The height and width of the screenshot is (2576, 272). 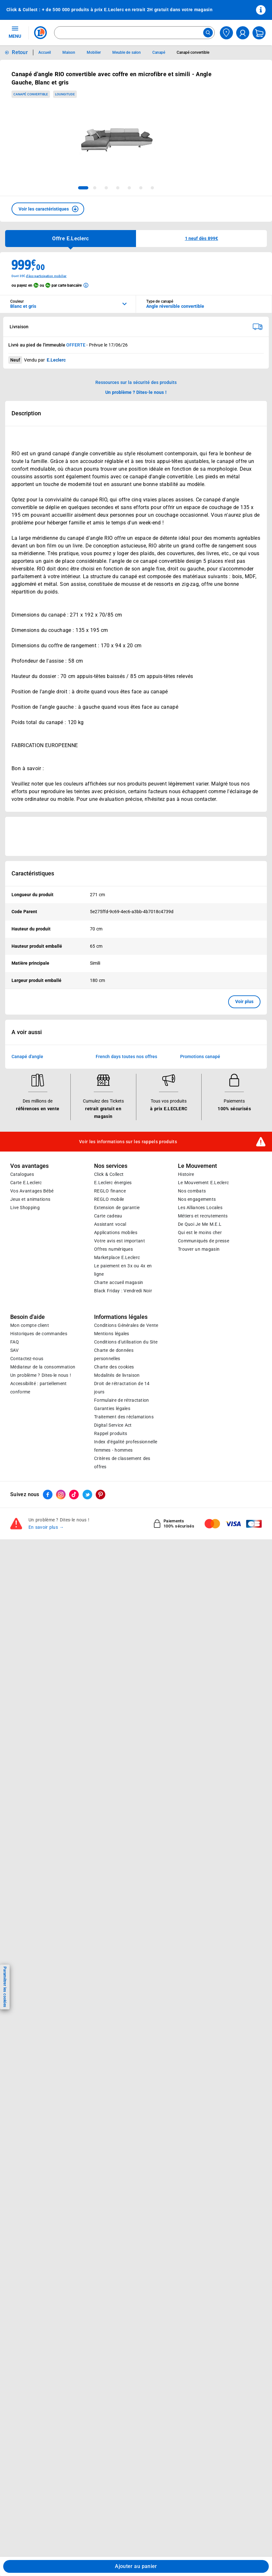 I want to click on Votre avis est important, so click(x=119, y=1240).